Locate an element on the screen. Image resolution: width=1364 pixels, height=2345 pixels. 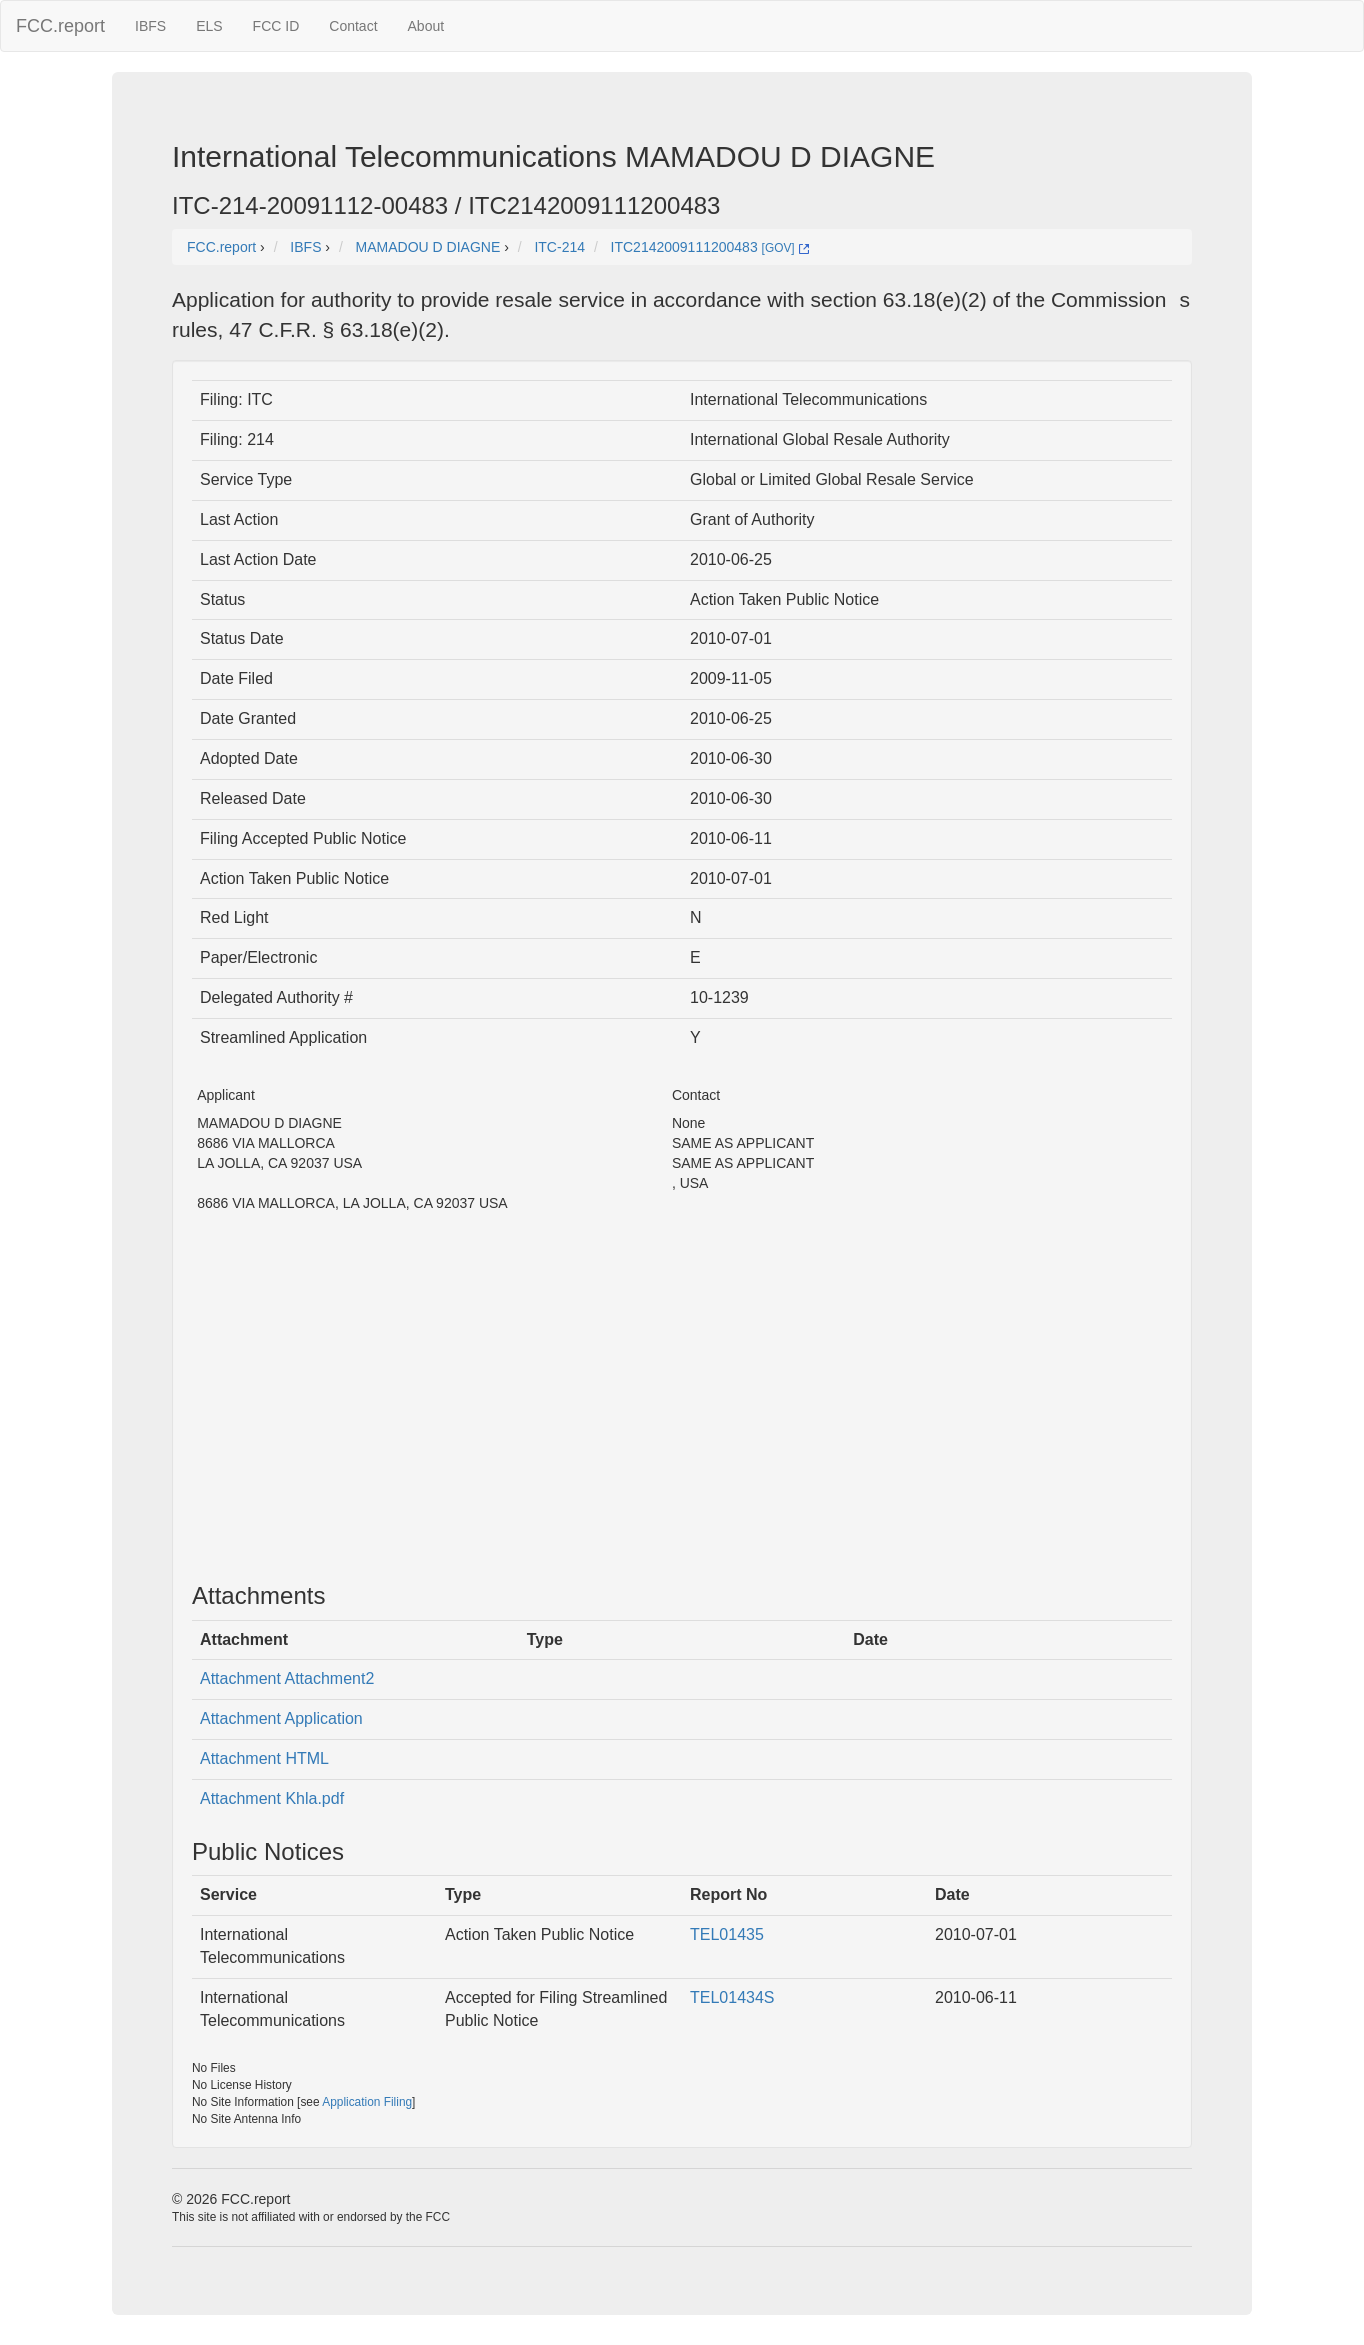
Attachment HTML is located at coordinates (264, 1758).